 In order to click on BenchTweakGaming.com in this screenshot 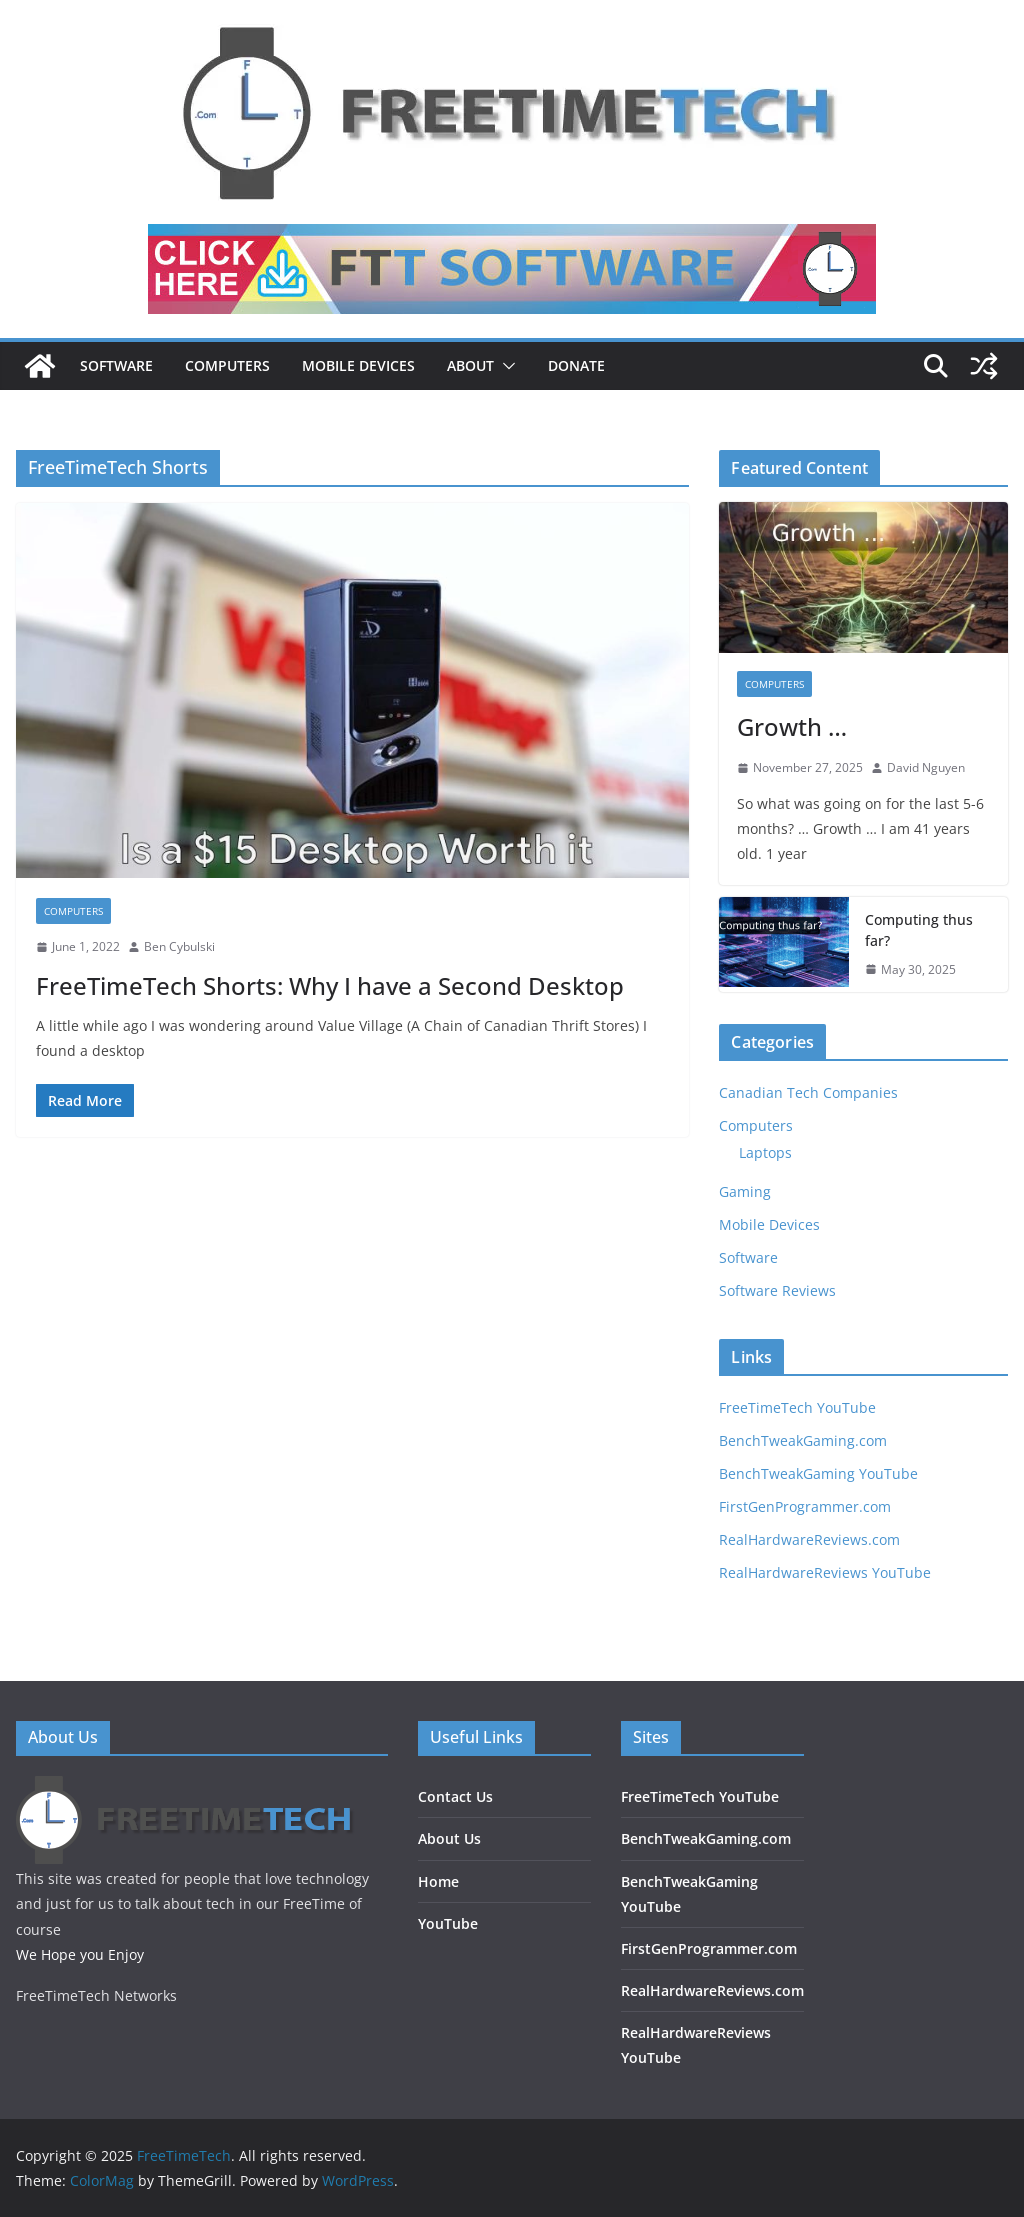, I will do `click(803, 1440)`.